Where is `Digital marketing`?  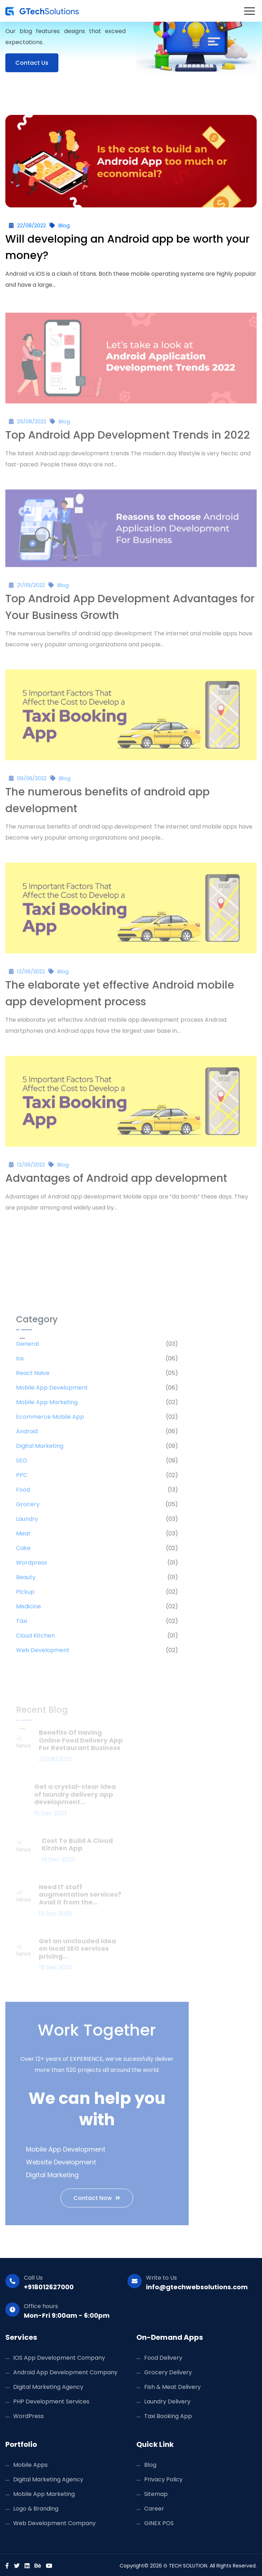
Digital marketing is located at coordinates (39, 1450).